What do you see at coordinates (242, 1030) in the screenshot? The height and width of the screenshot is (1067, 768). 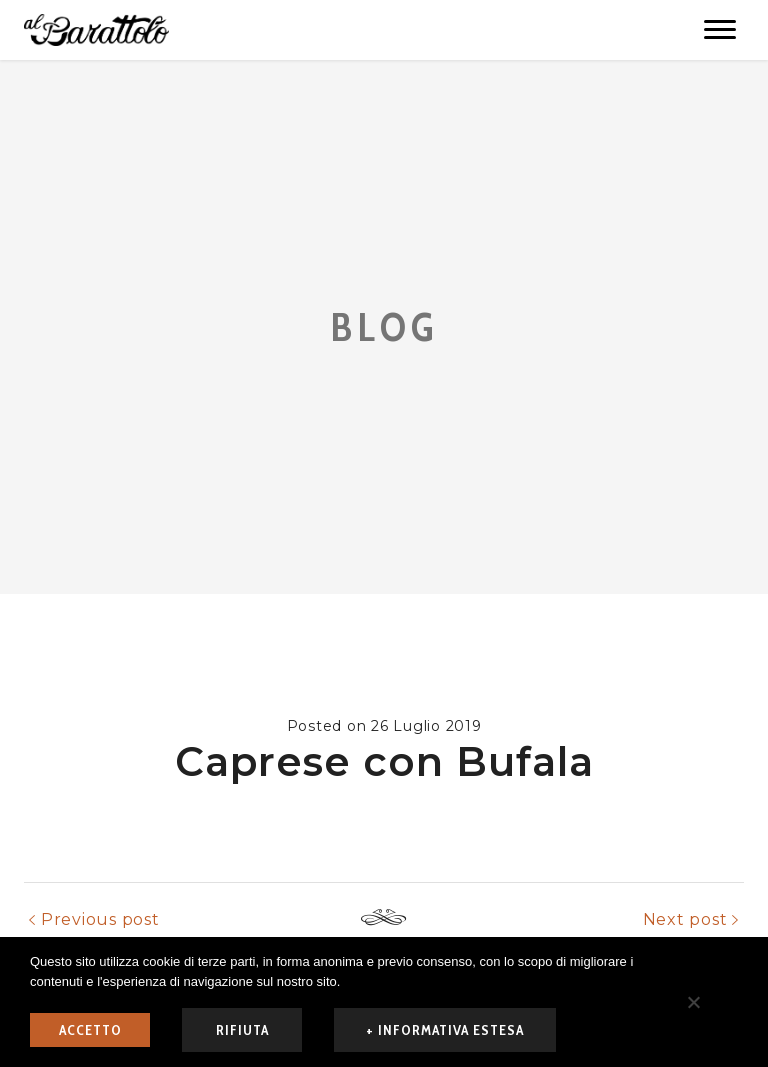 I see `rifiuta` at bounding box center [242, 1030].